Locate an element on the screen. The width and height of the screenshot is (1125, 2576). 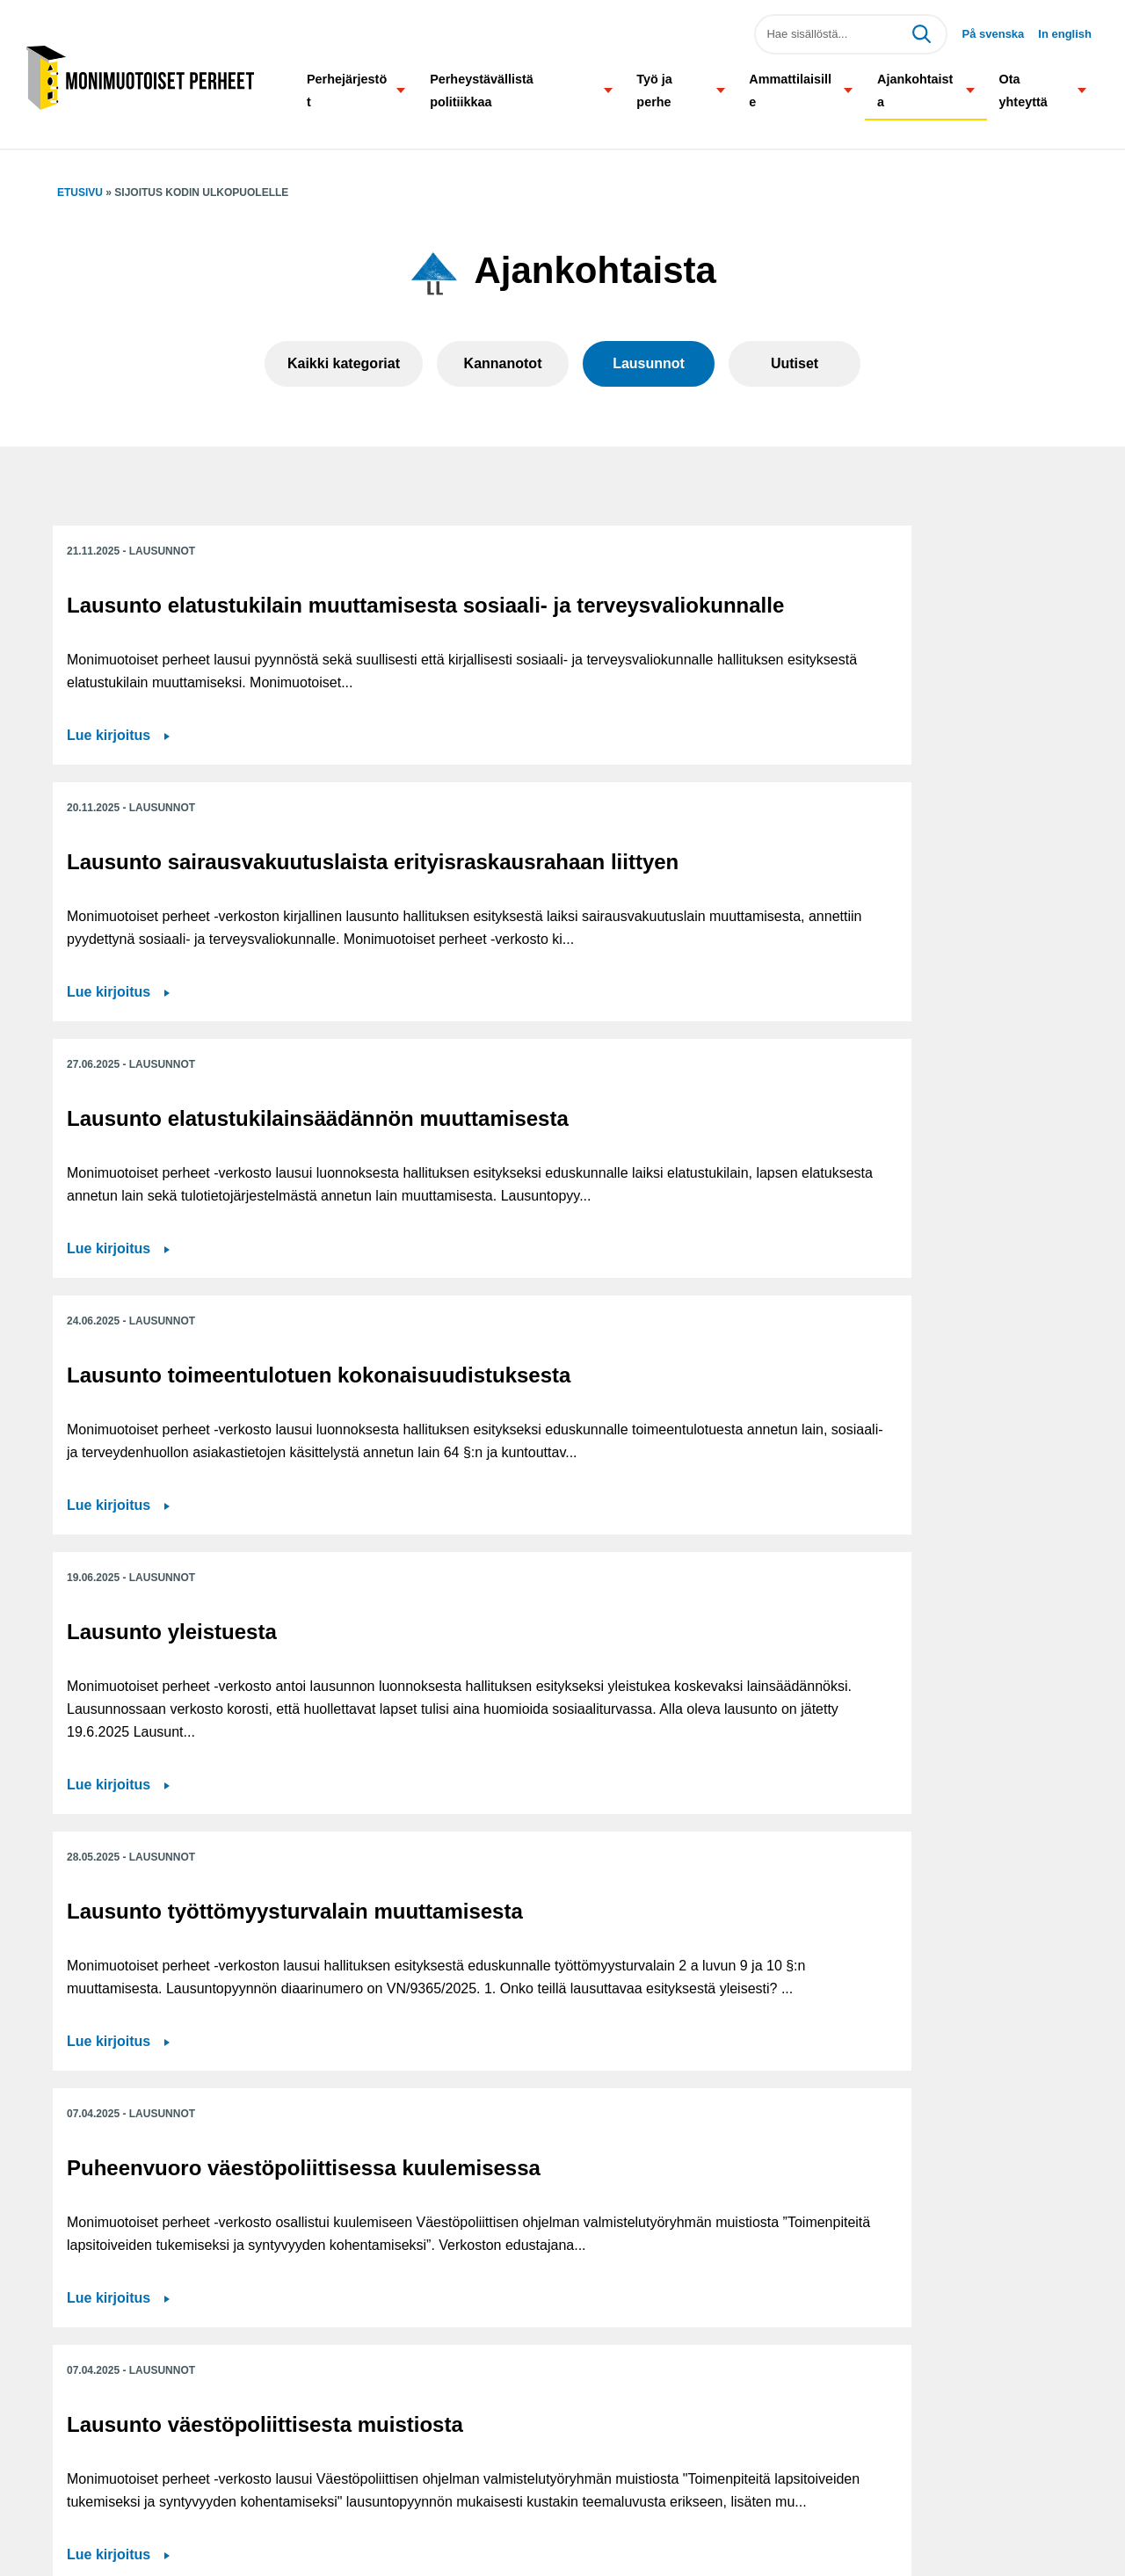
Lausunto sairausvakuutuslaista erityisraskausrahaan liittyen is located at coordinates (554, 629).